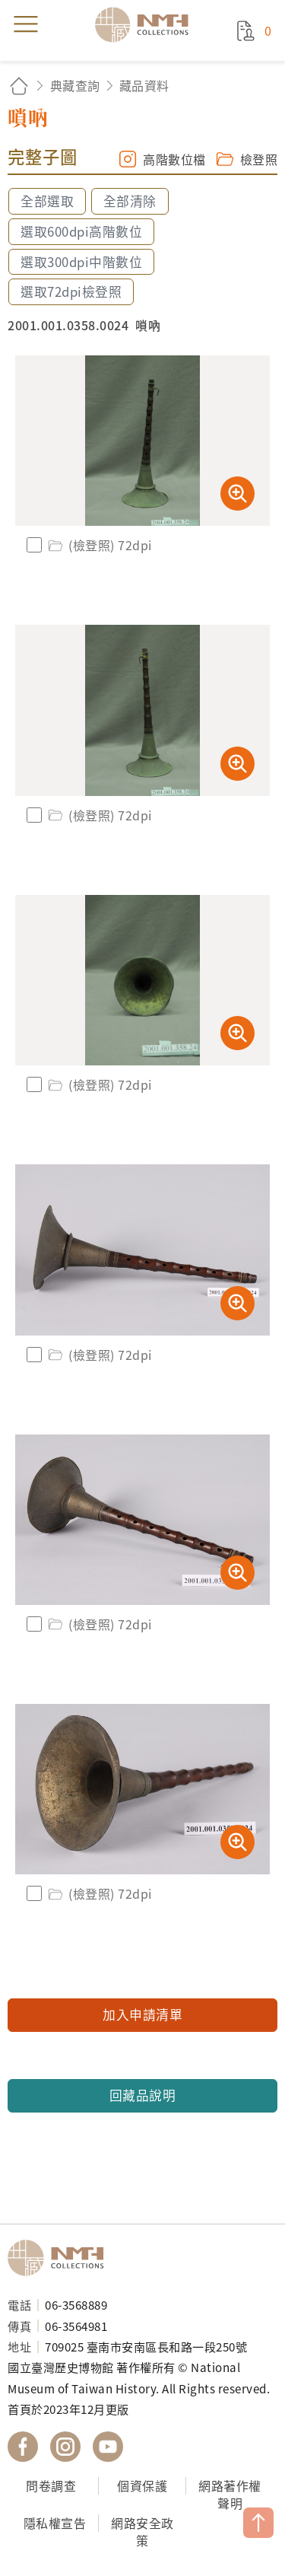  Describe the element at coordinates (65, 2446) in the screenshot. I see `國立臺灣歷史博物館 IG` at that location.